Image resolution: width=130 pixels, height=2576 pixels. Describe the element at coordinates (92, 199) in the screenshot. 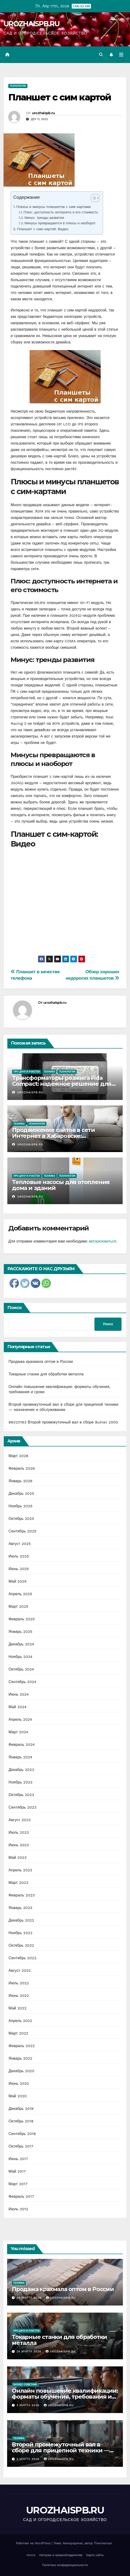

I see `[ez-toc-toggle-icon-1]` at that location.